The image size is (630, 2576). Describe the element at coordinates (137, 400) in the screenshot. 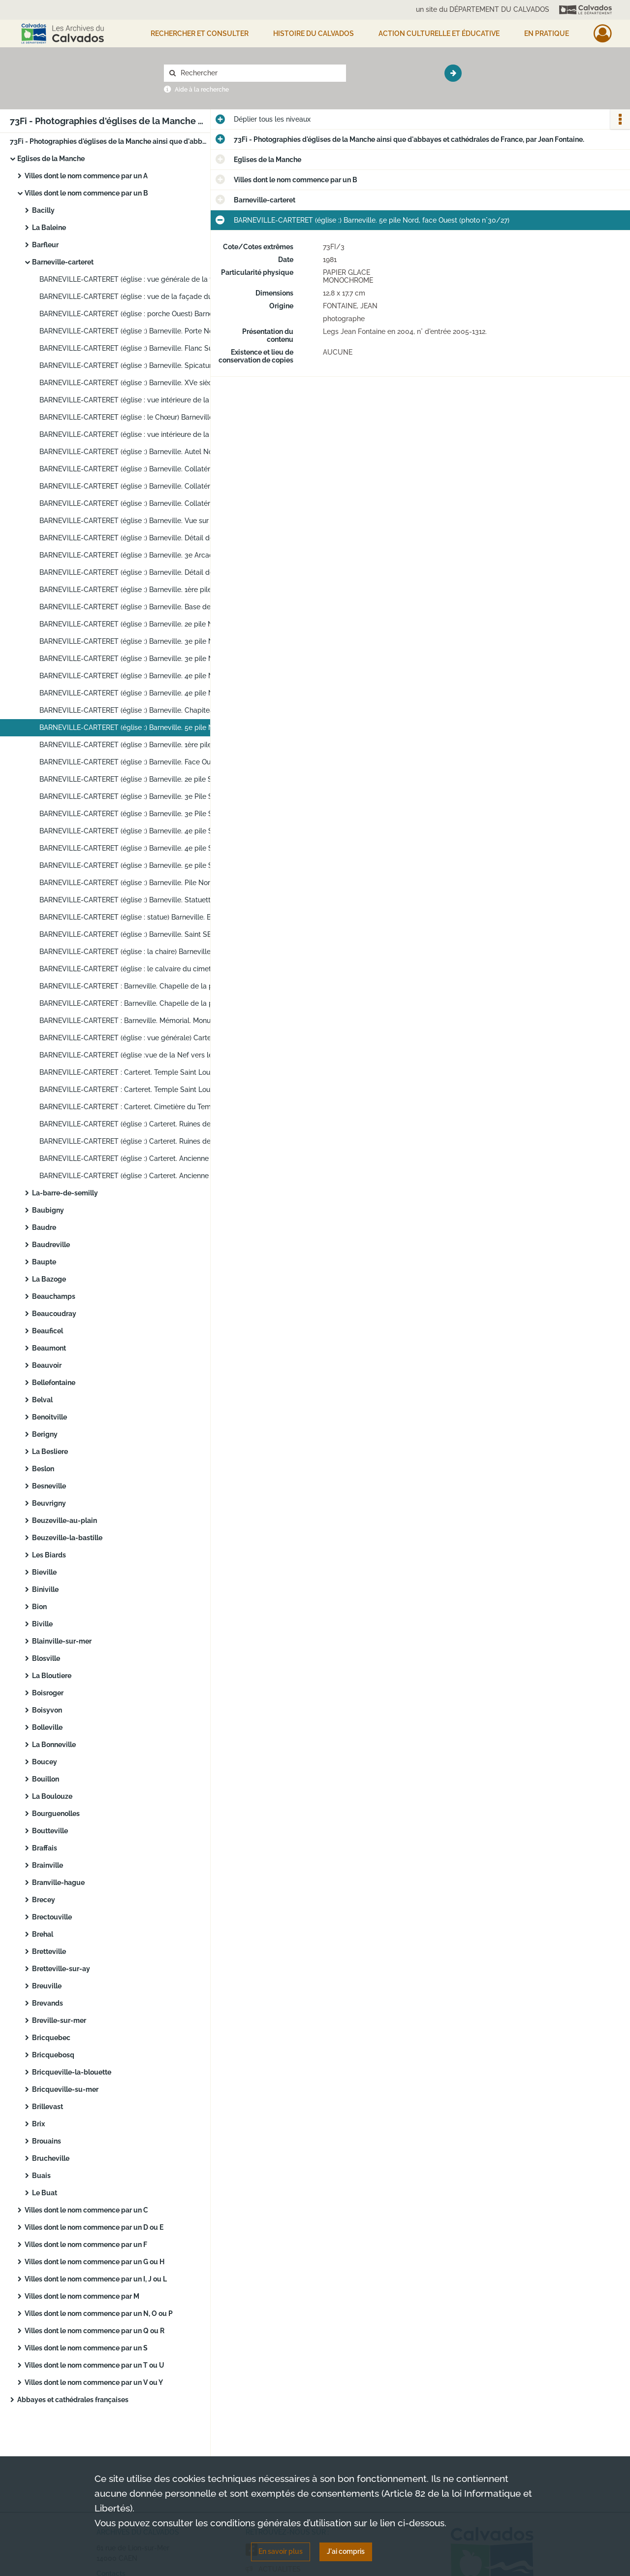

I see `BARNEVILLE-CARTERET (église : vue intérieure de la Nef vers le Chœur) Barneville (photo n°30/8)` at that location.